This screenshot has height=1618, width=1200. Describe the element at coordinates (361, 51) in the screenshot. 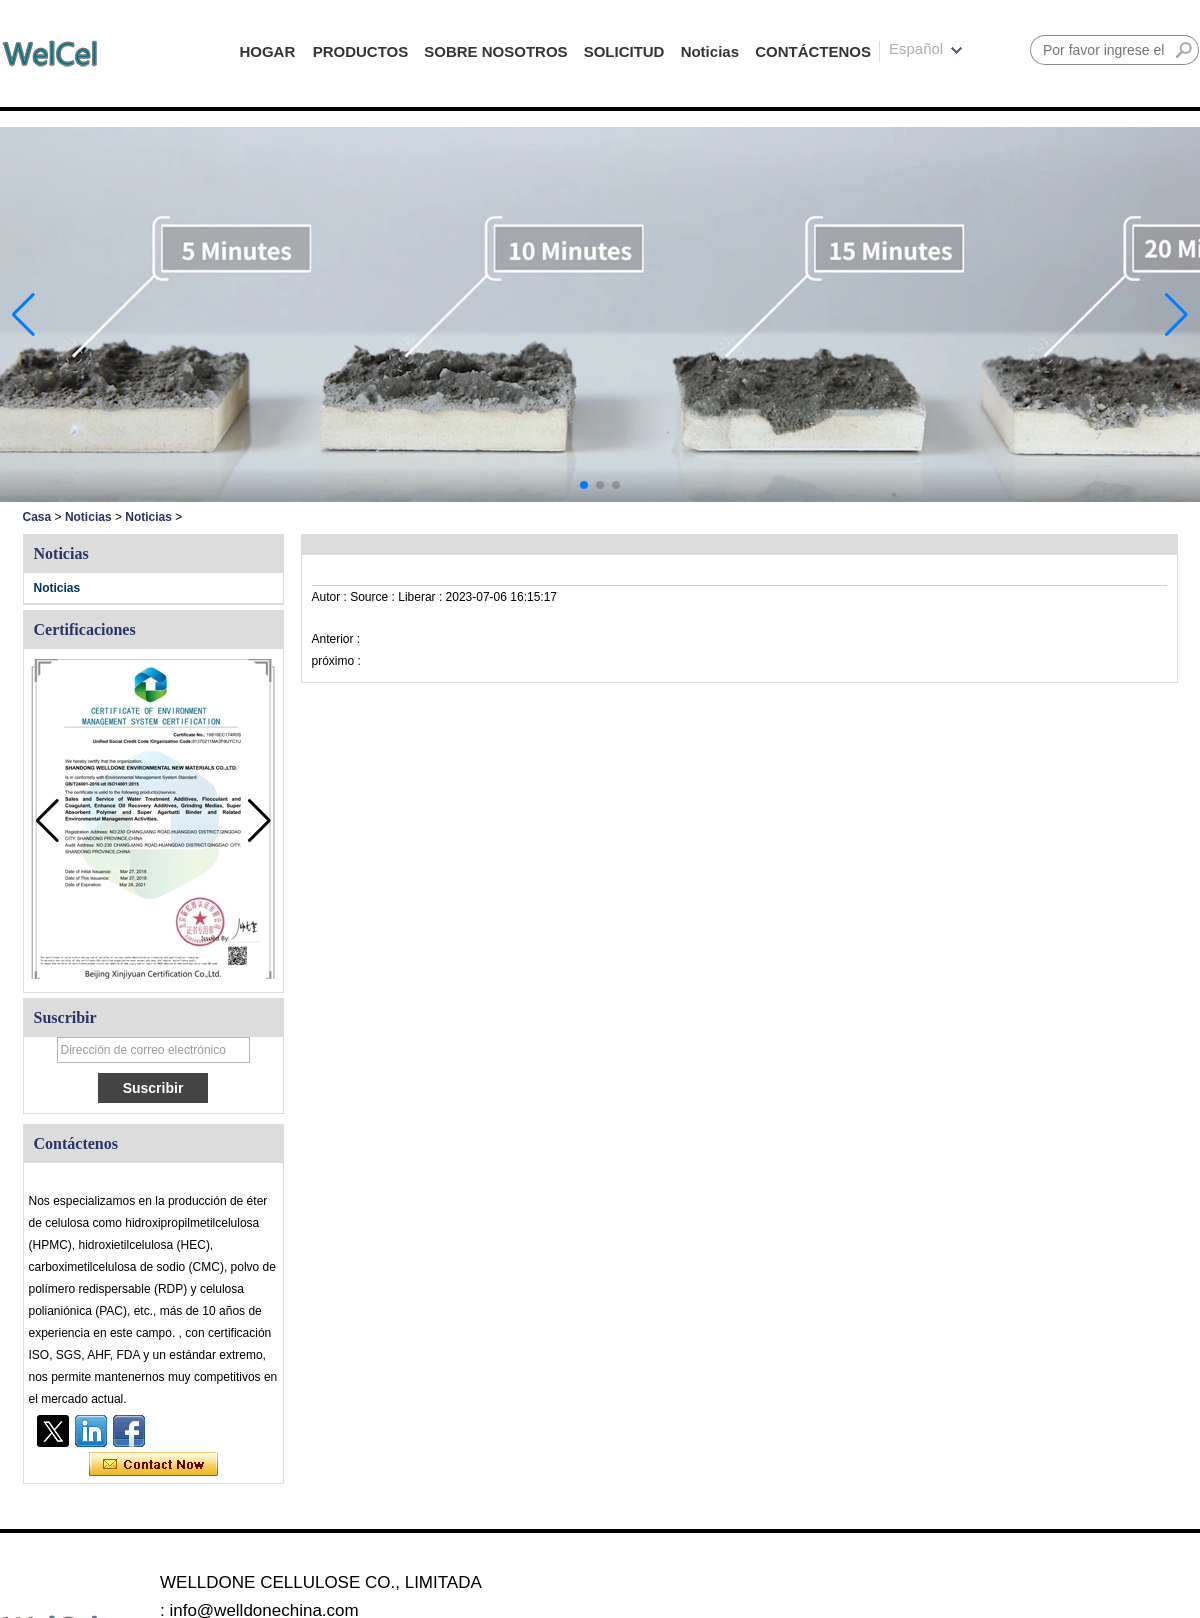

I see `PRODUCTOS` at that location.